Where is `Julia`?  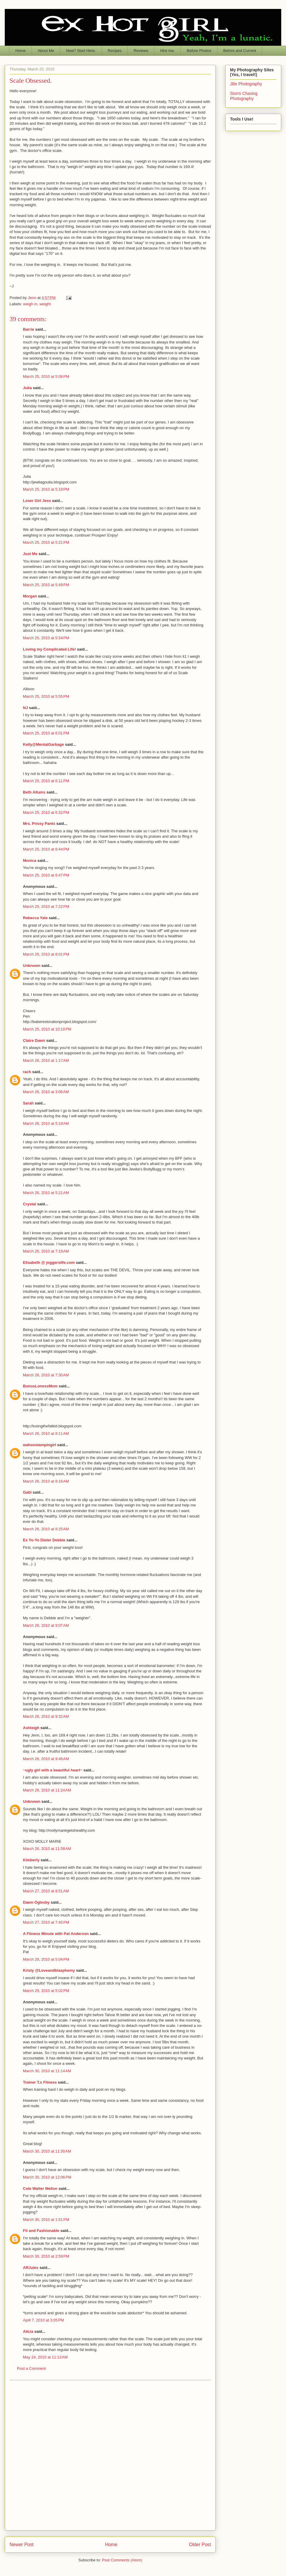 Julia is located at coordinates (27, 388).